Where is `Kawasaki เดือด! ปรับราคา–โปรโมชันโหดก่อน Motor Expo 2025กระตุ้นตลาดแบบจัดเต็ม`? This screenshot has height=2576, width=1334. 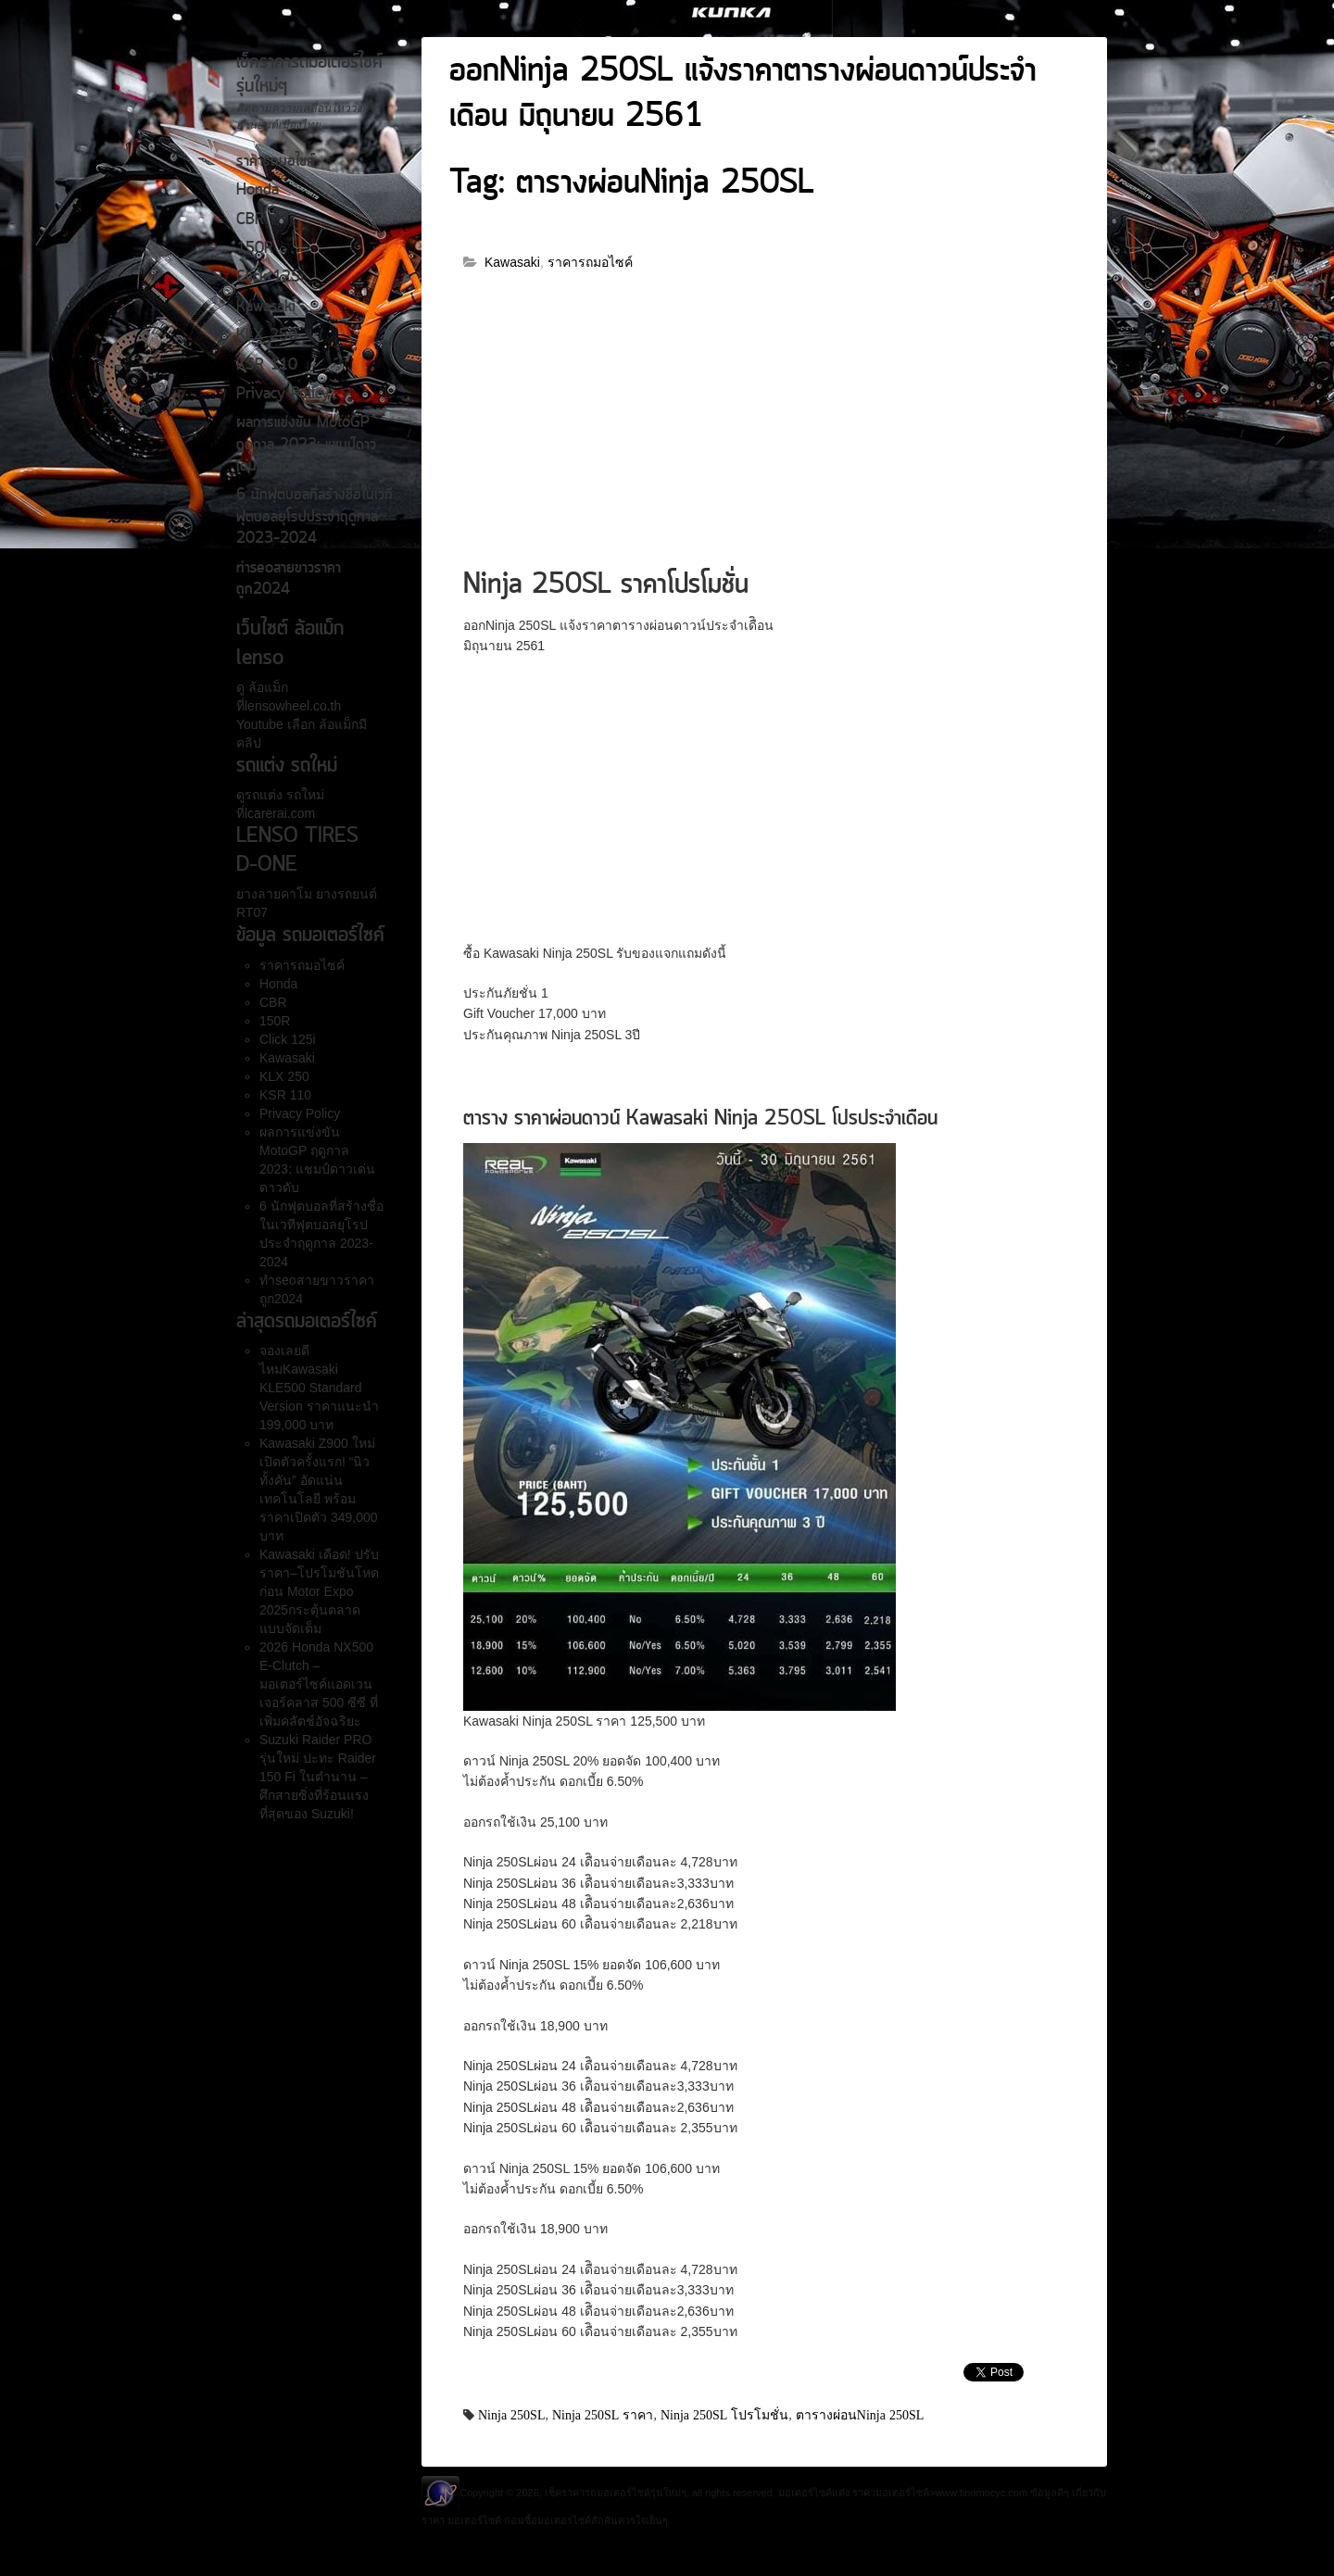
Kawasaki เดือด! ปรับราคา–โปรโมชันโหดก่อน Motor Expo 2025กระตุ้นตลาดแบบจัดเต็ม is located at coordinates (319, 1591).